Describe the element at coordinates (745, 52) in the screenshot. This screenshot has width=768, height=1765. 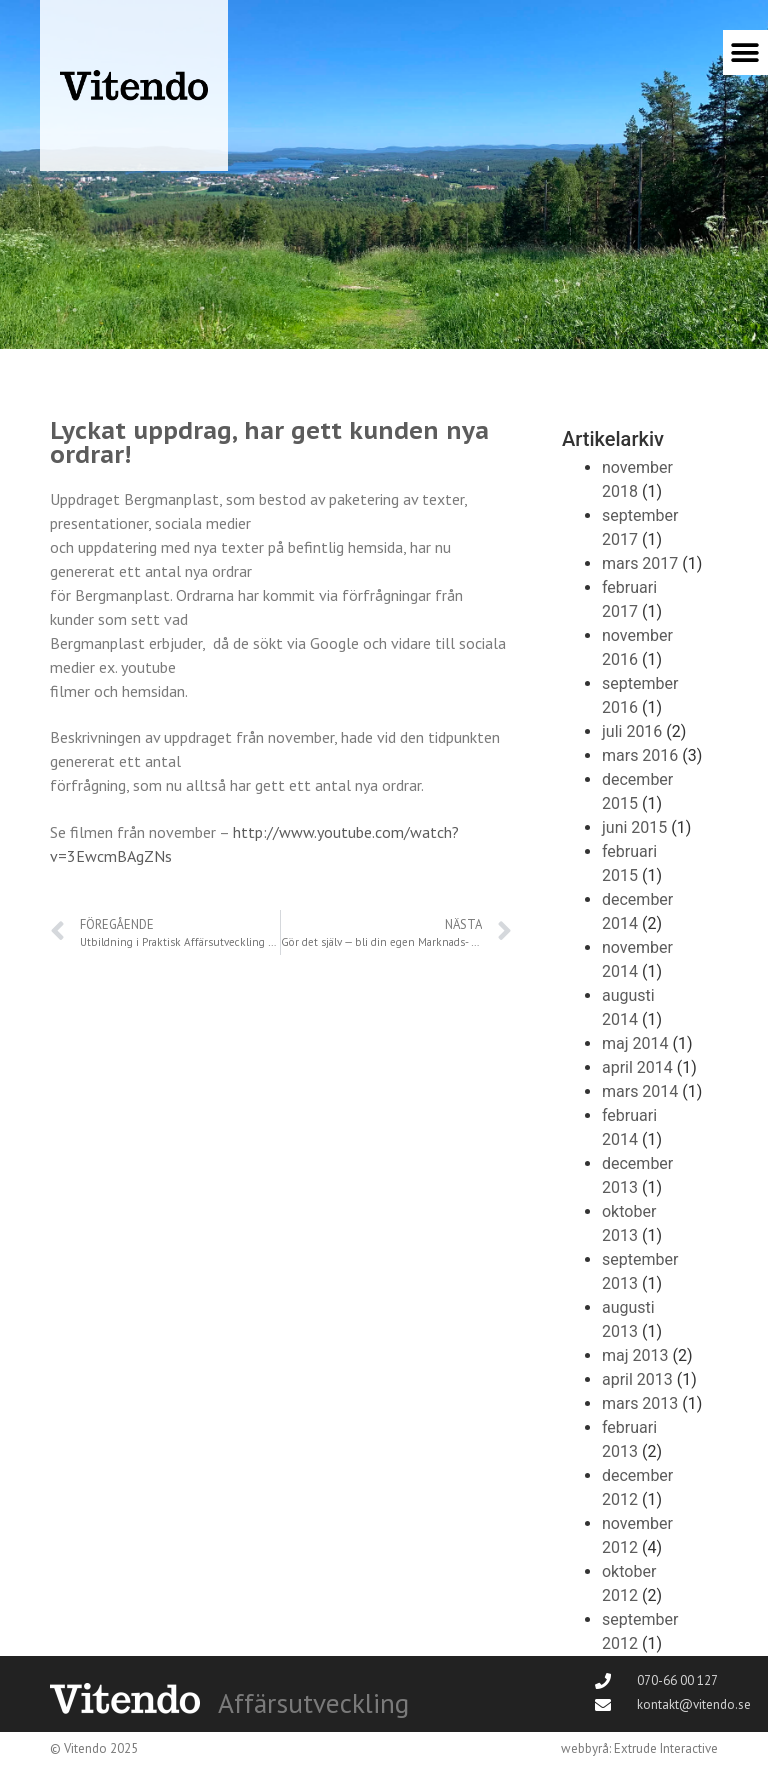
I see `[button]` at that location.